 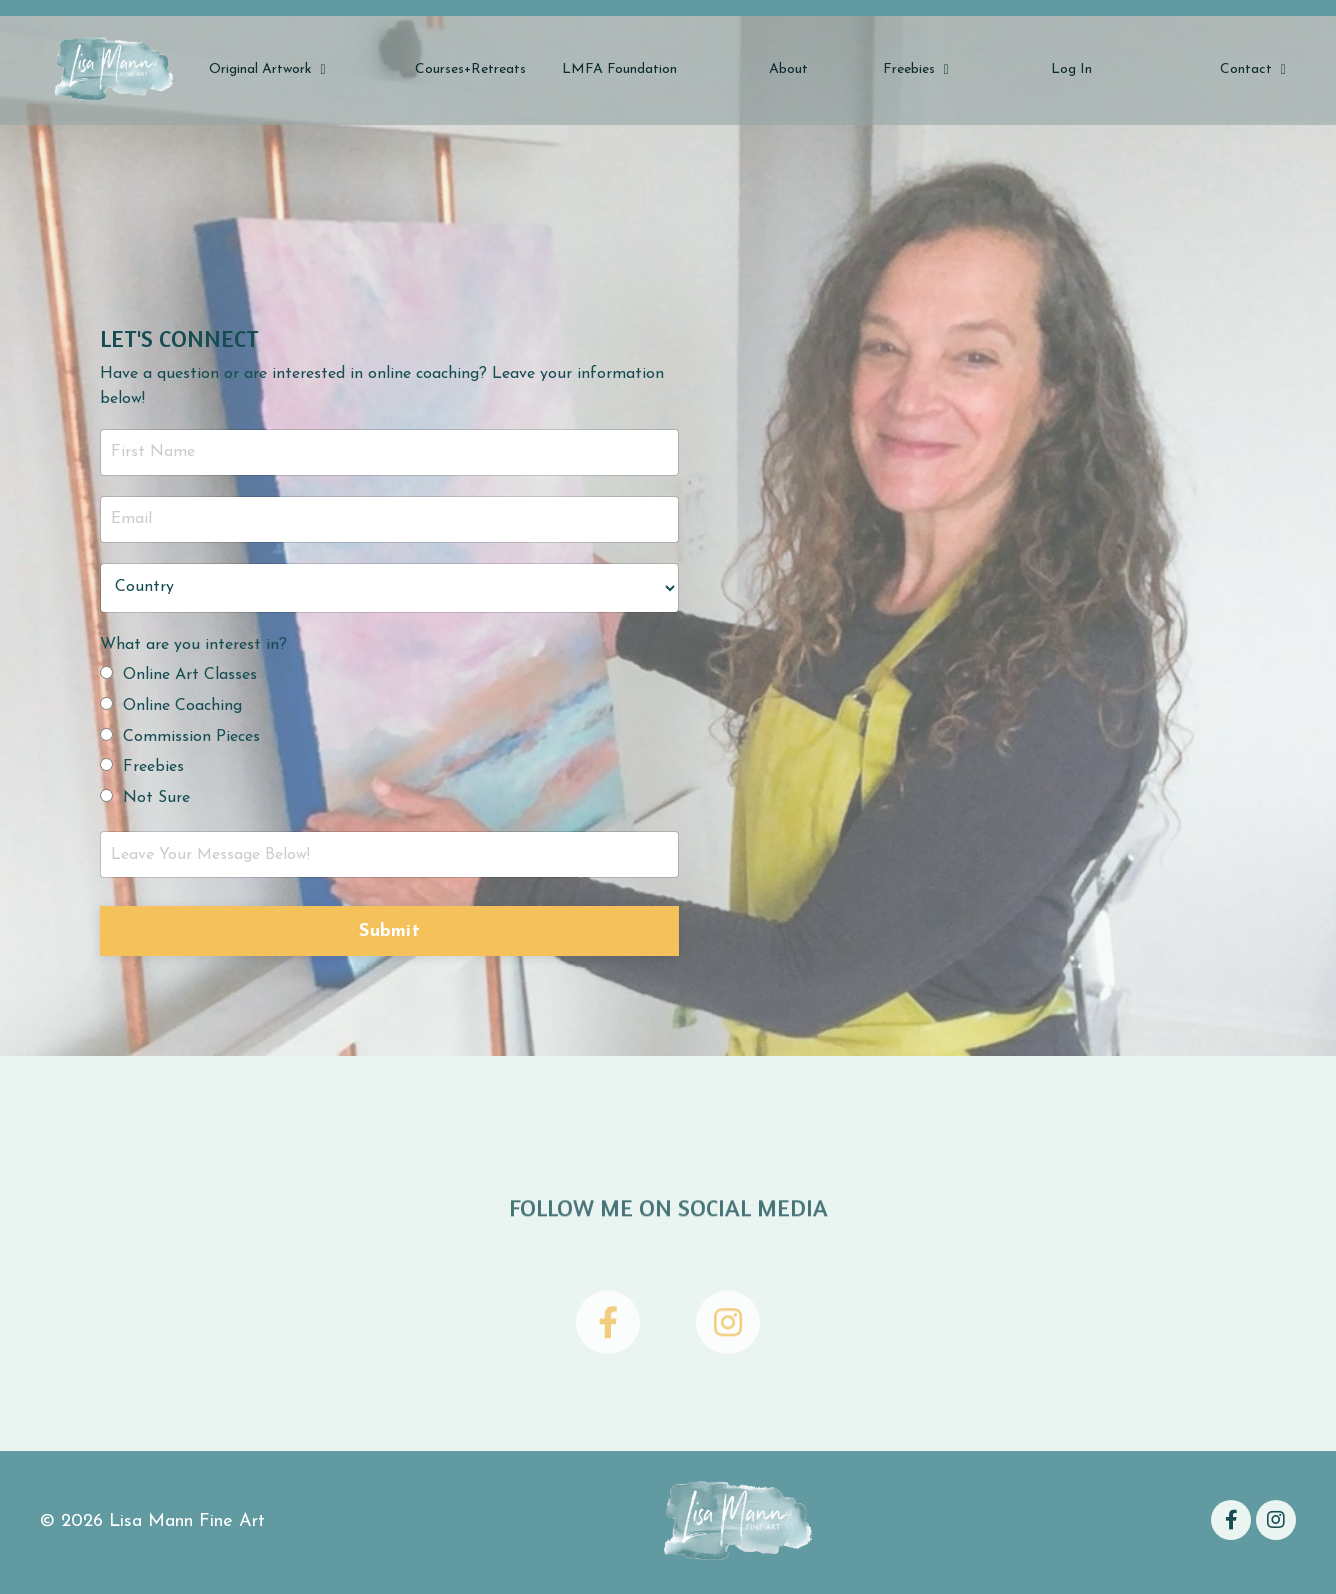 I want to click on About, so click(x=788, y=69).